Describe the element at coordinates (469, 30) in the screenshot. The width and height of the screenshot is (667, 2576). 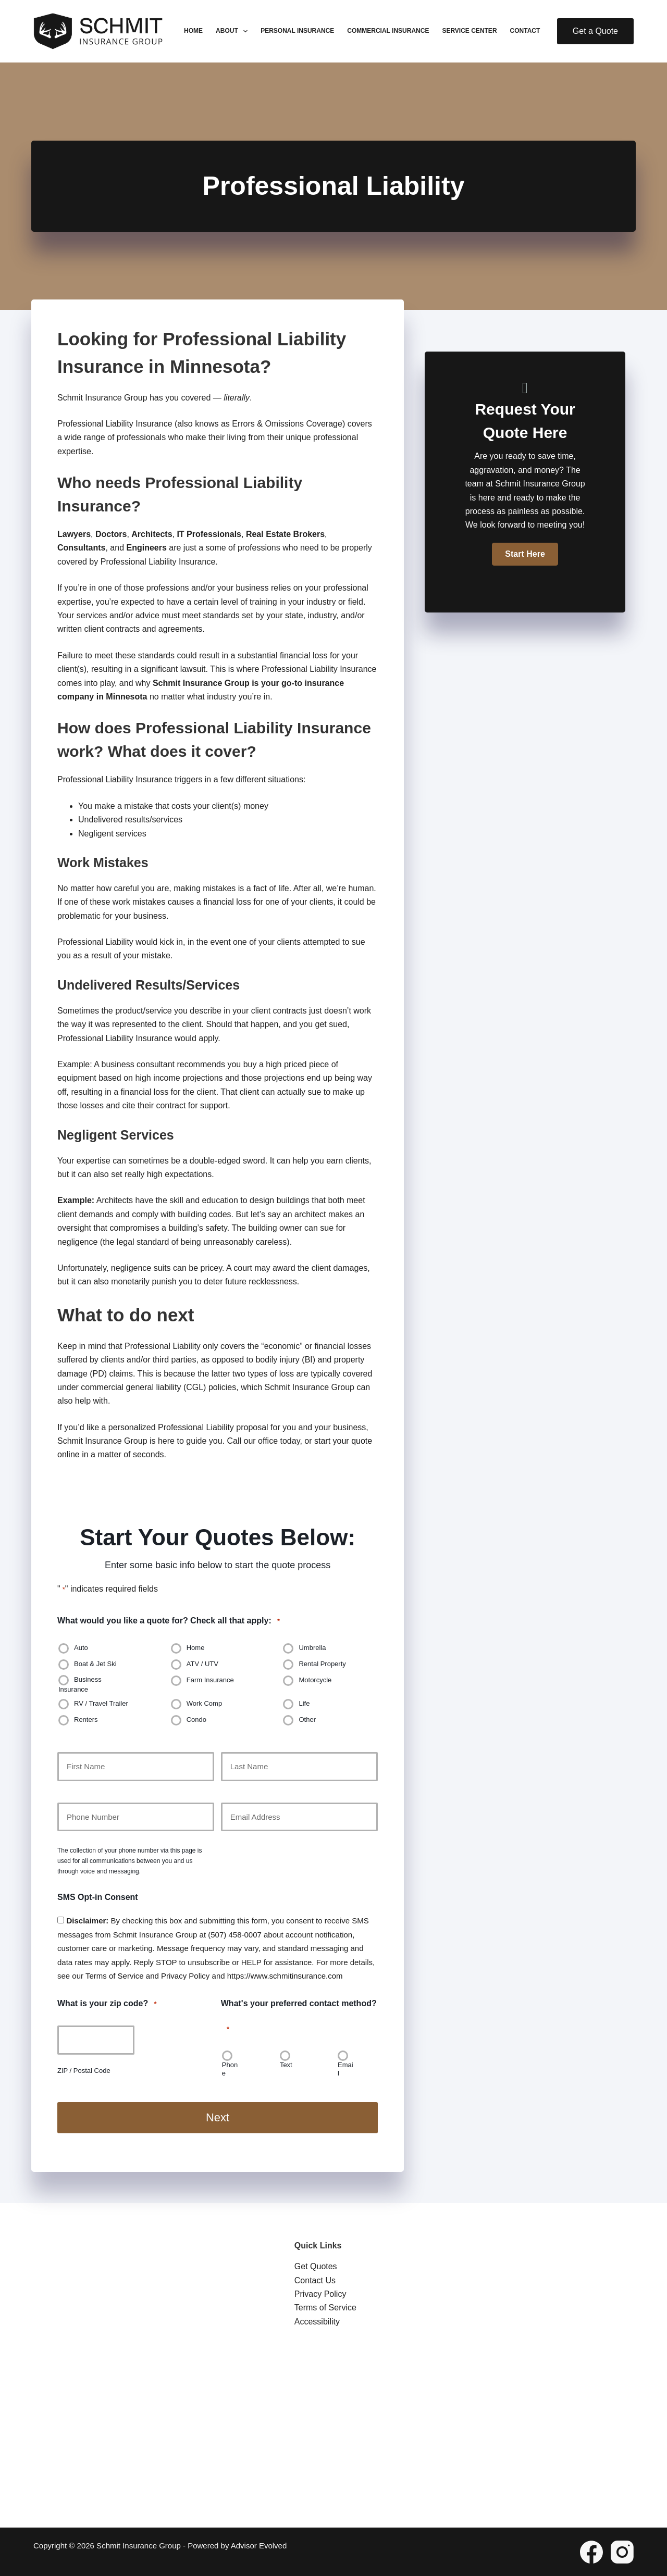
I see `Service Center` at that location.